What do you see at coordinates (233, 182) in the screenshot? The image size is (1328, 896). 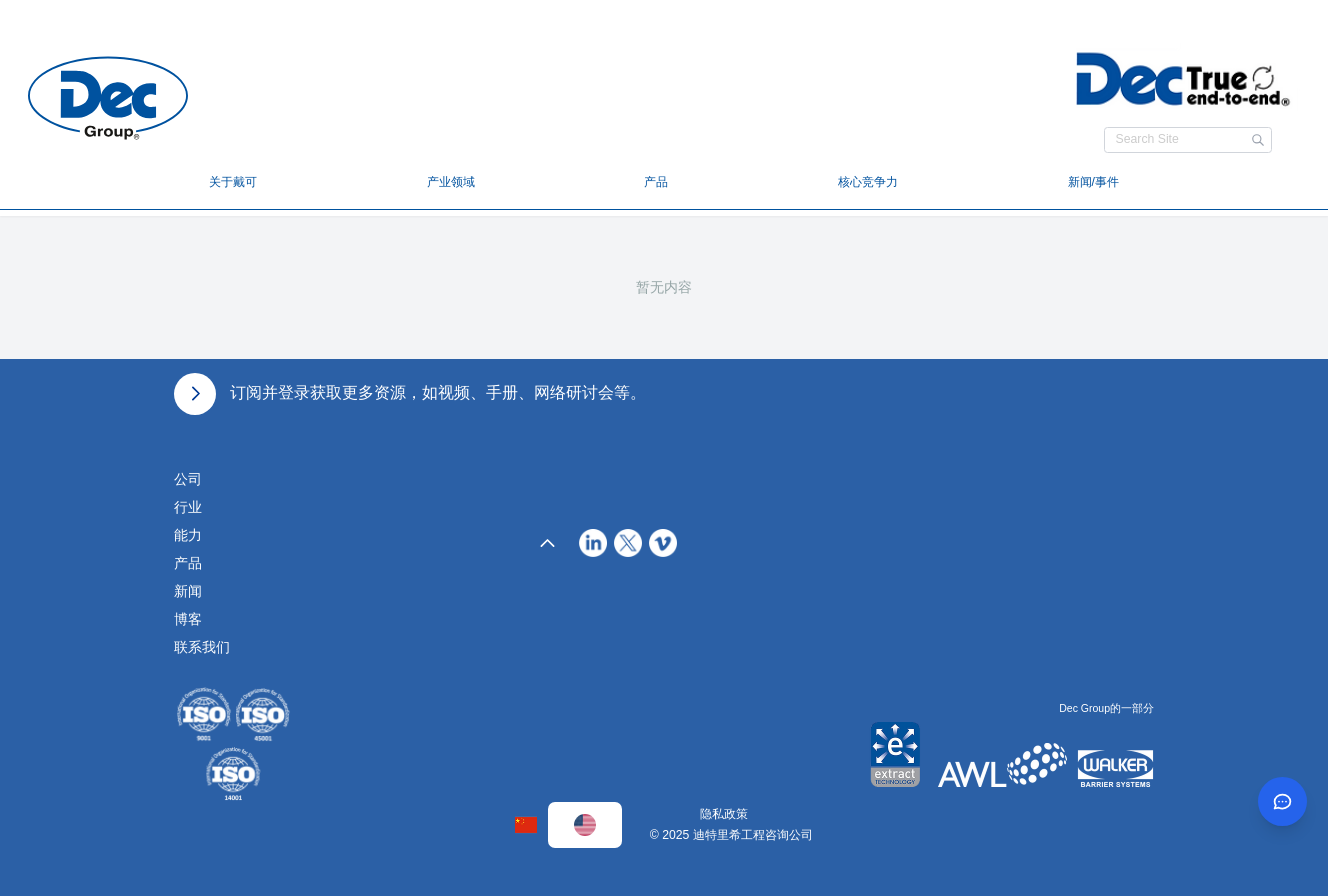 I see `关于戴可` at bounding box center [233, 182].